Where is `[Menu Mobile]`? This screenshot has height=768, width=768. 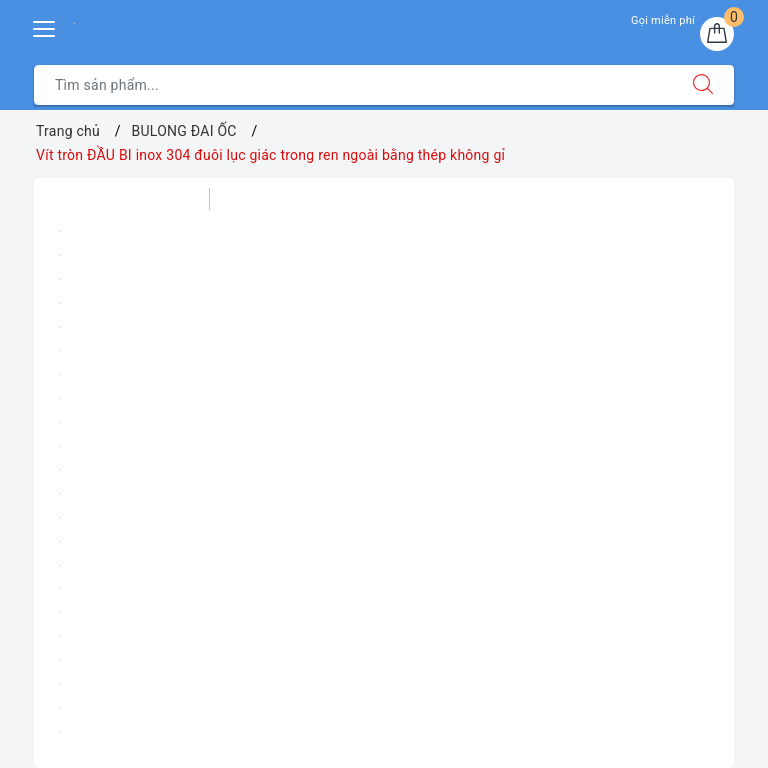 [Menu Mobile] is located at coordinates (45, 26).